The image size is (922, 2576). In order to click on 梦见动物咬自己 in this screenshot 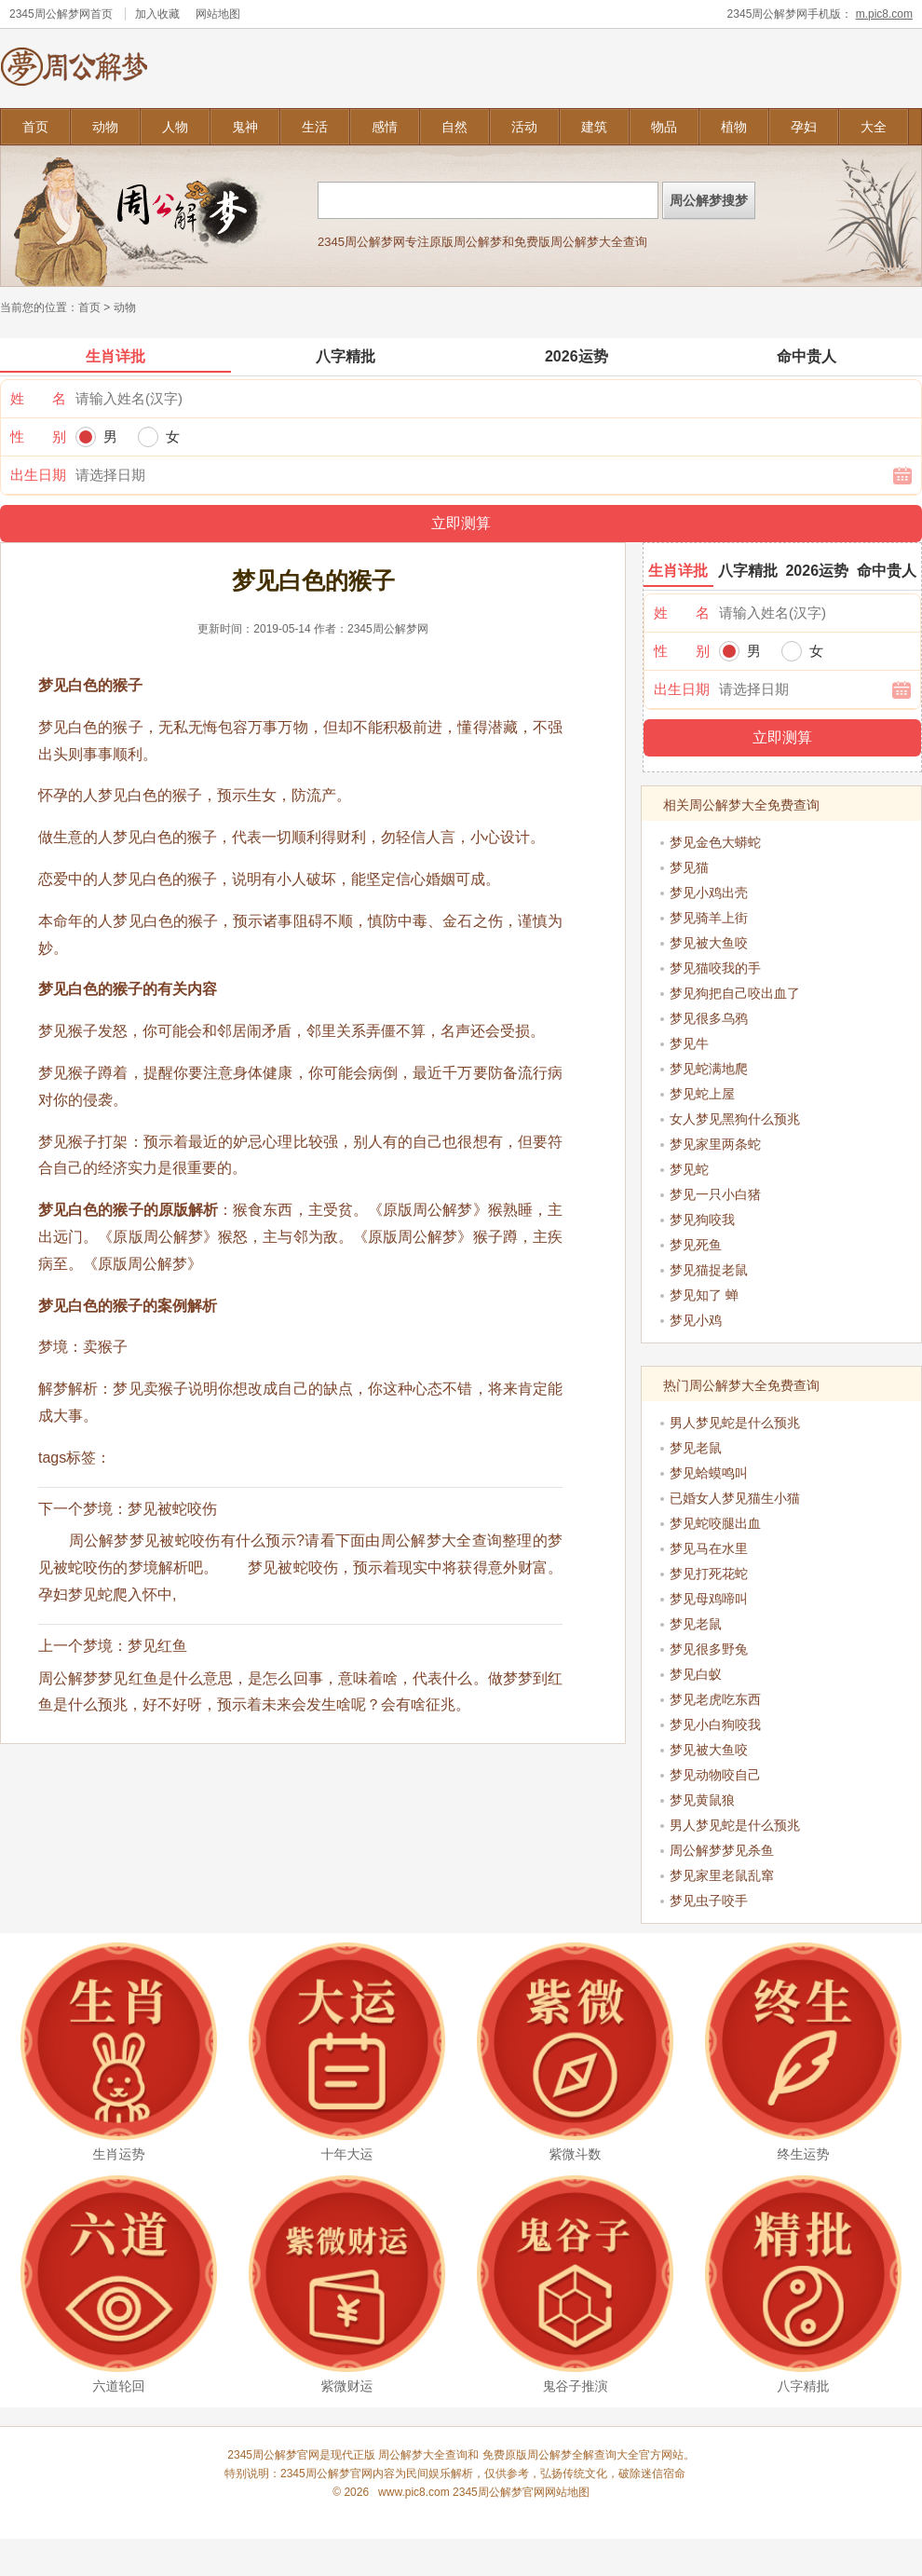, I will do `click(715, 1774)`.